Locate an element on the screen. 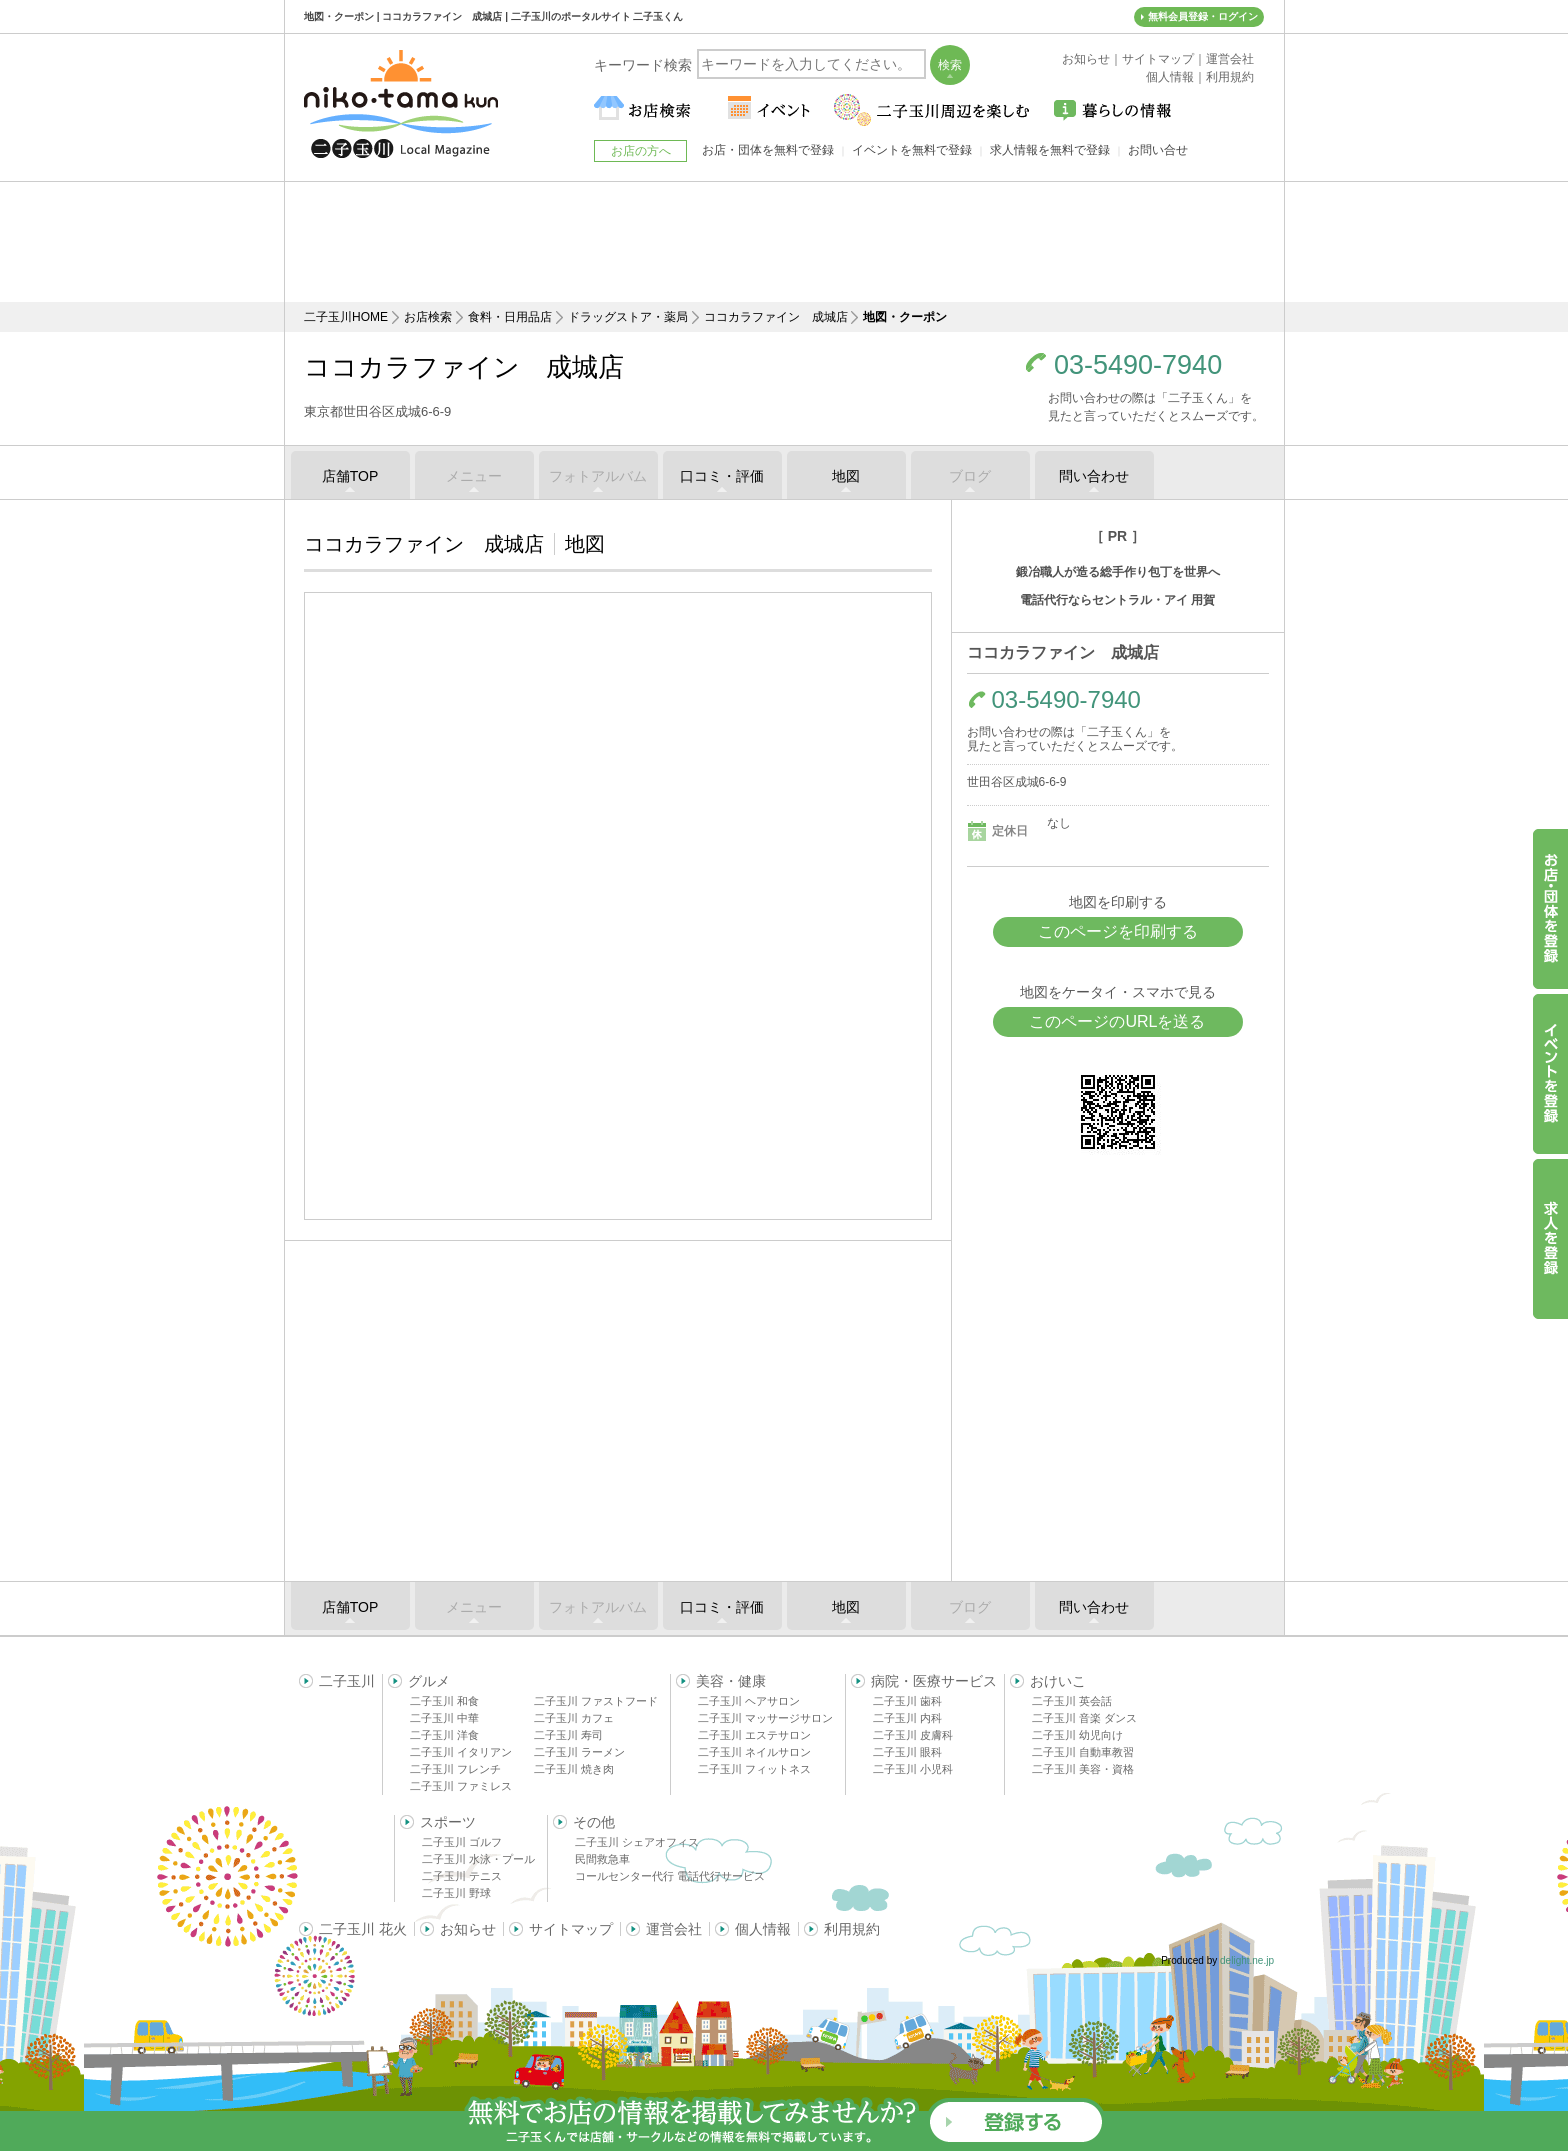 The height and width of the screenshot is (2151, 1568). 二子玉川 ファミレス is located at coordinates (461, 1786).